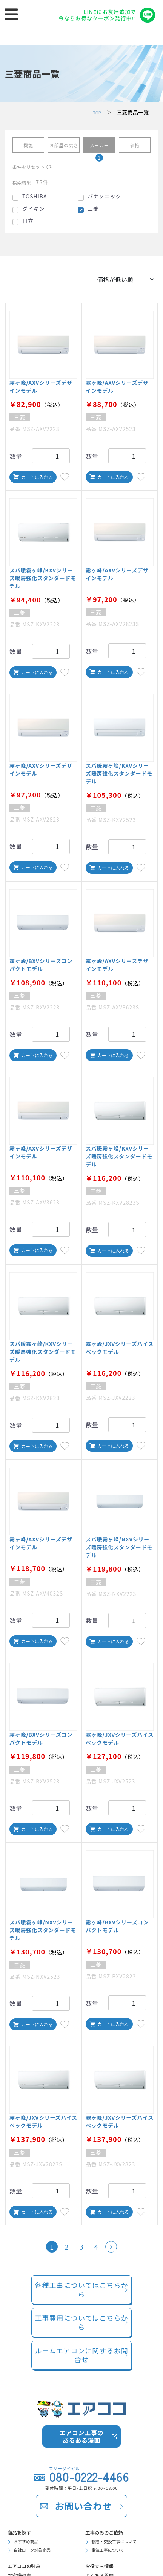  I want to click on 商品を探す, so click(23, 2530).